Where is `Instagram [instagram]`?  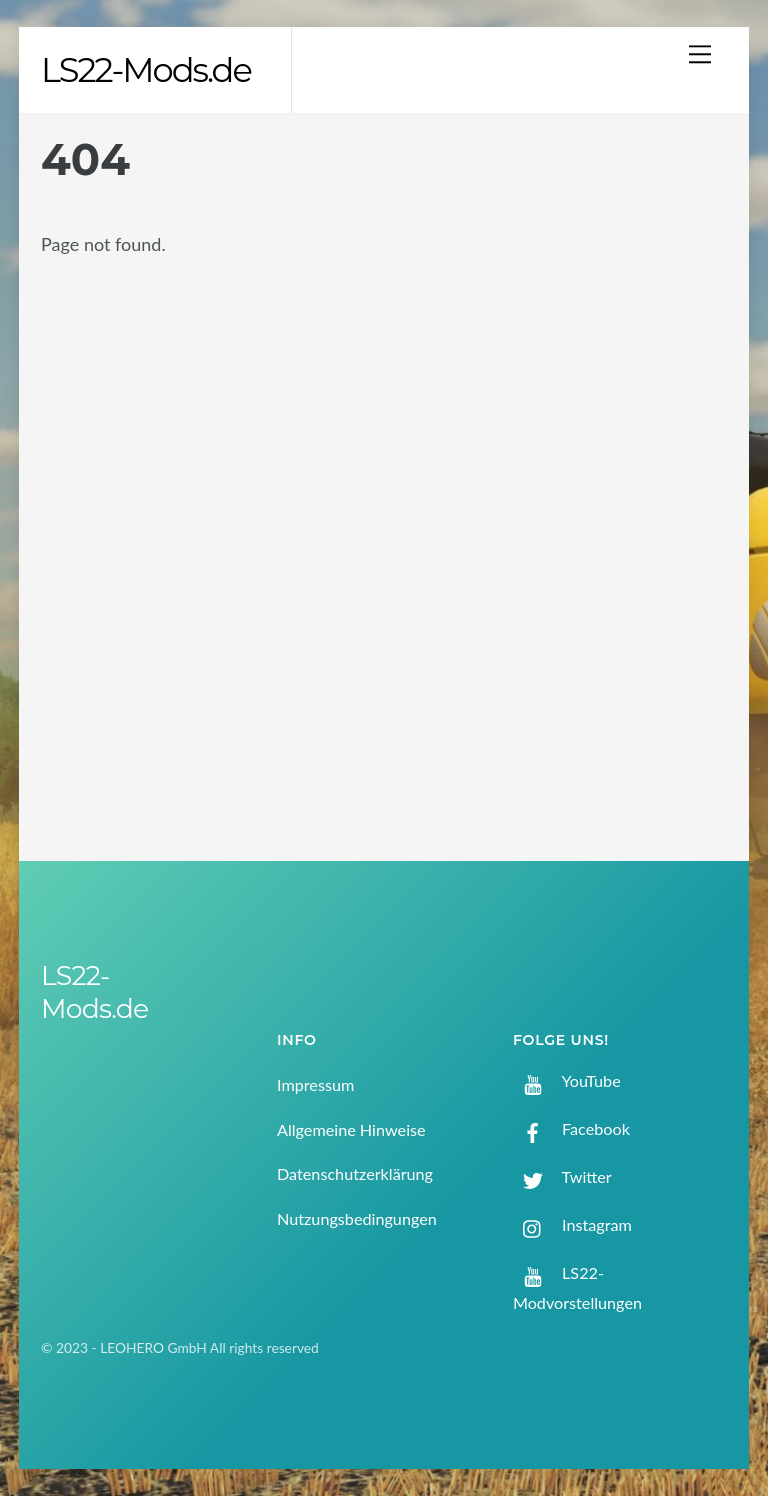
Instagram [instagram] is located at coordinates (572, 1224).